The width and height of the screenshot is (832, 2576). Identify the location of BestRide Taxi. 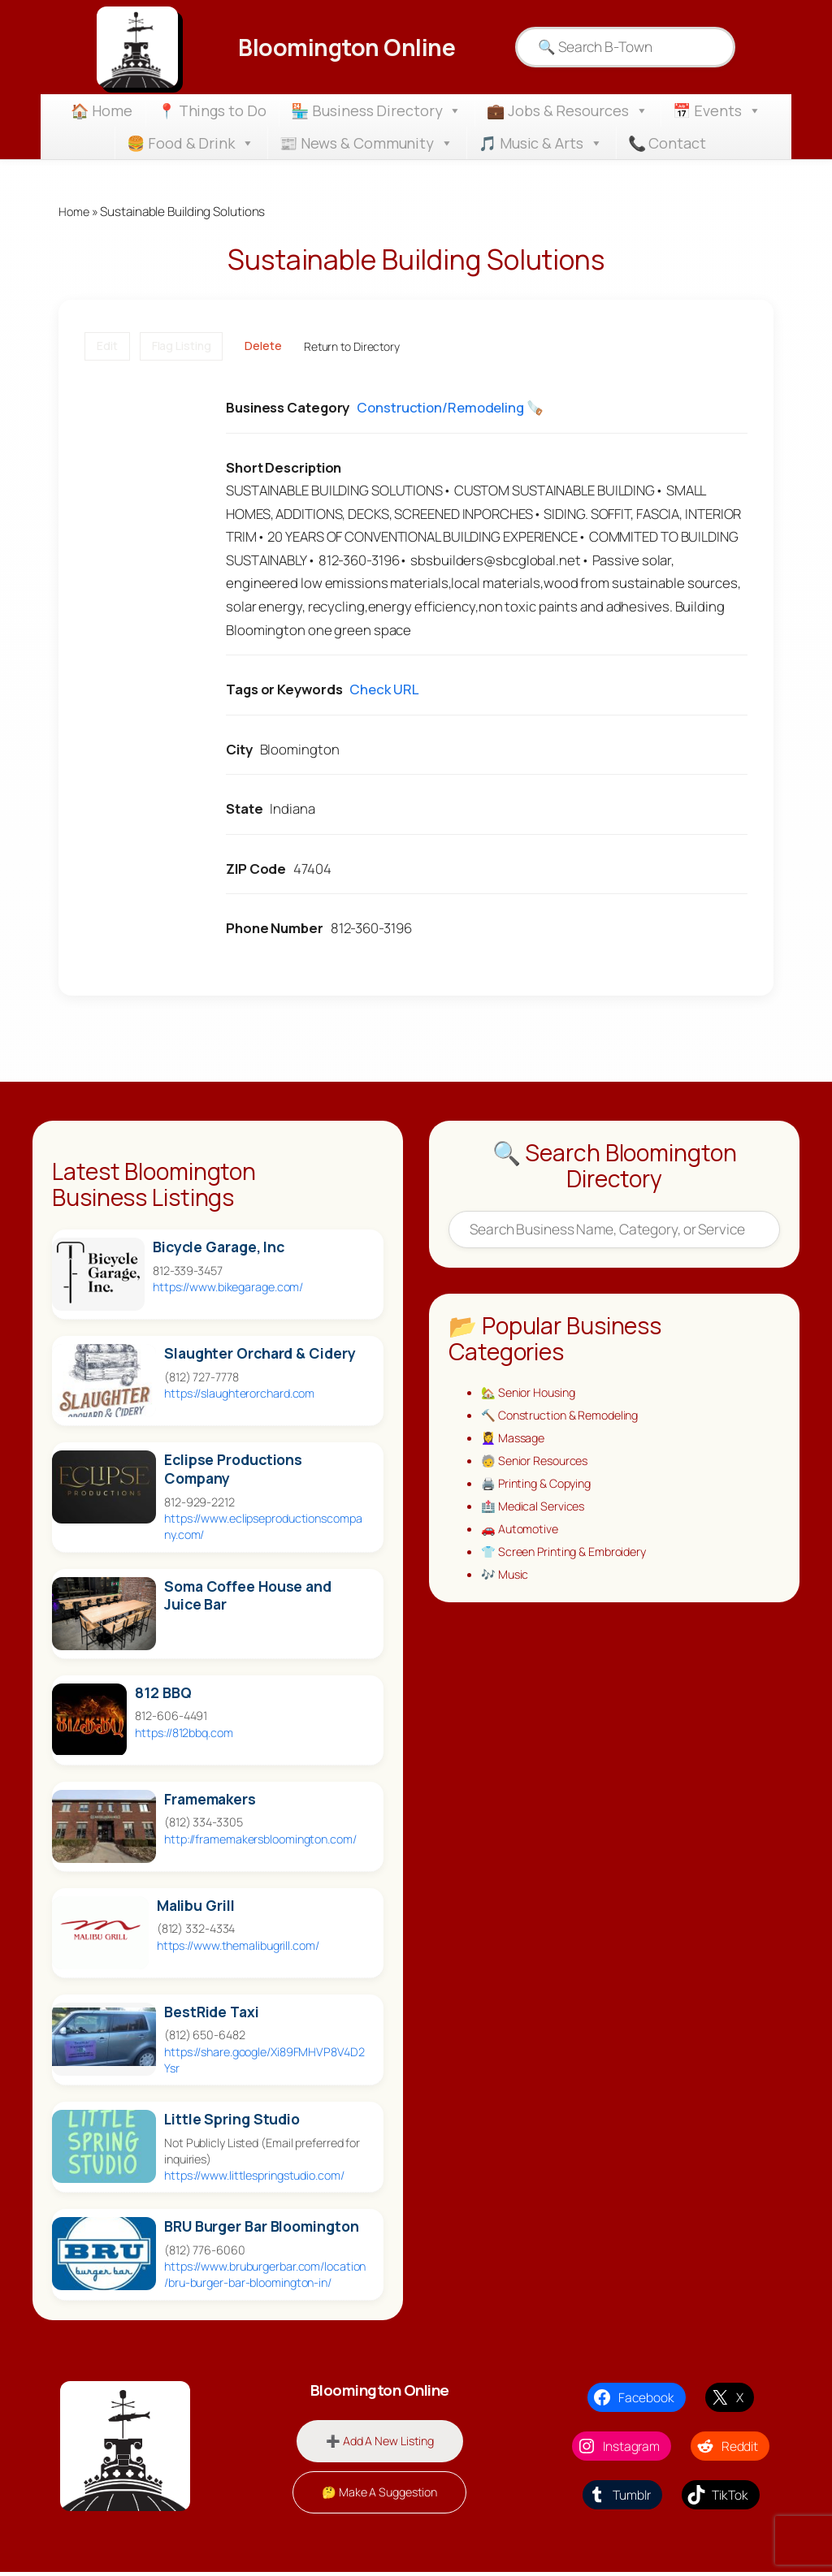
(211, 2012).